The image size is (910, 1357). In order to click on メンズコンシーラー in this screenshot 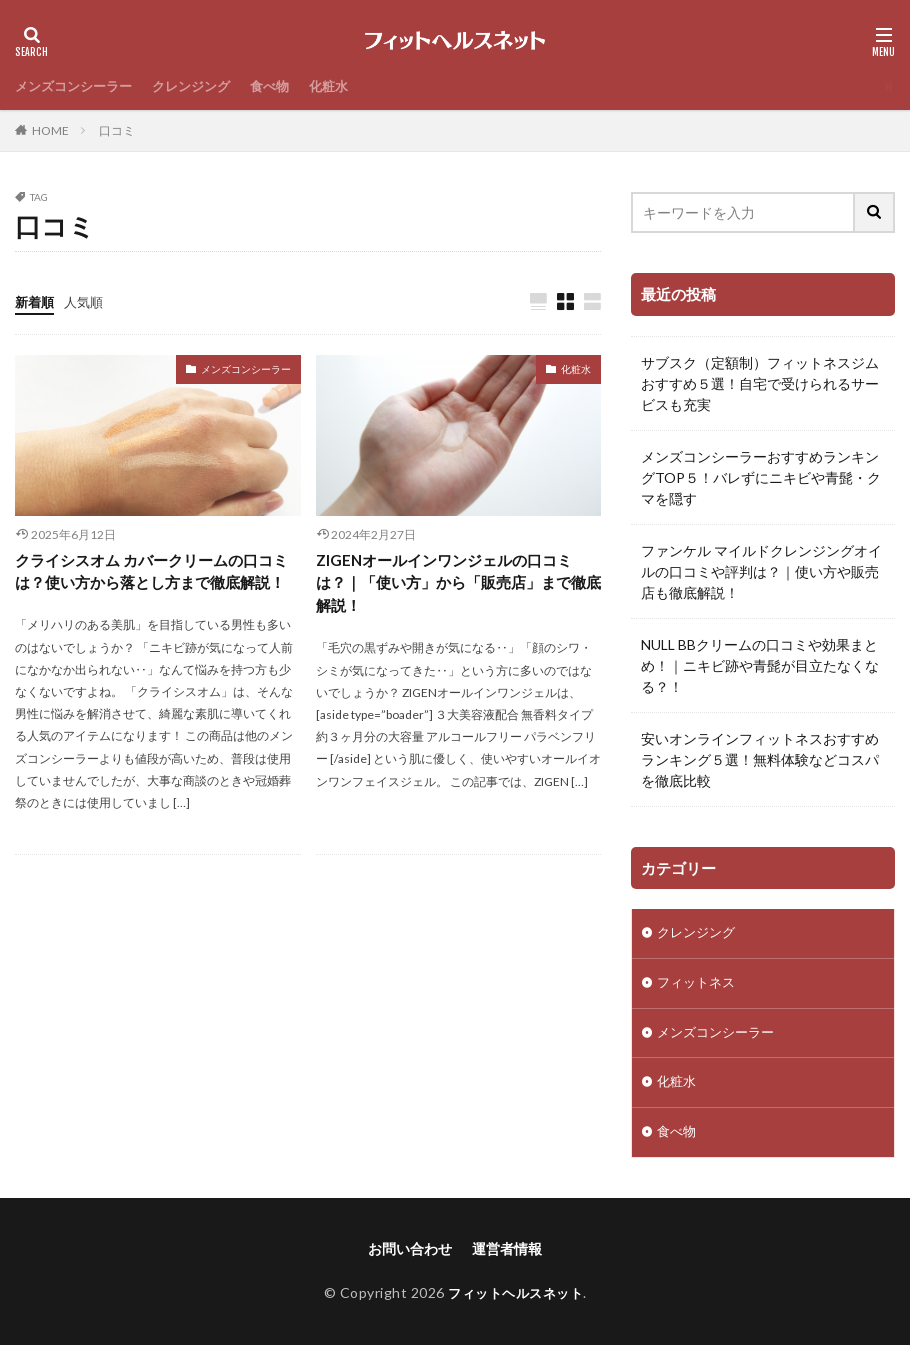, I will do `click(78, 86)`.